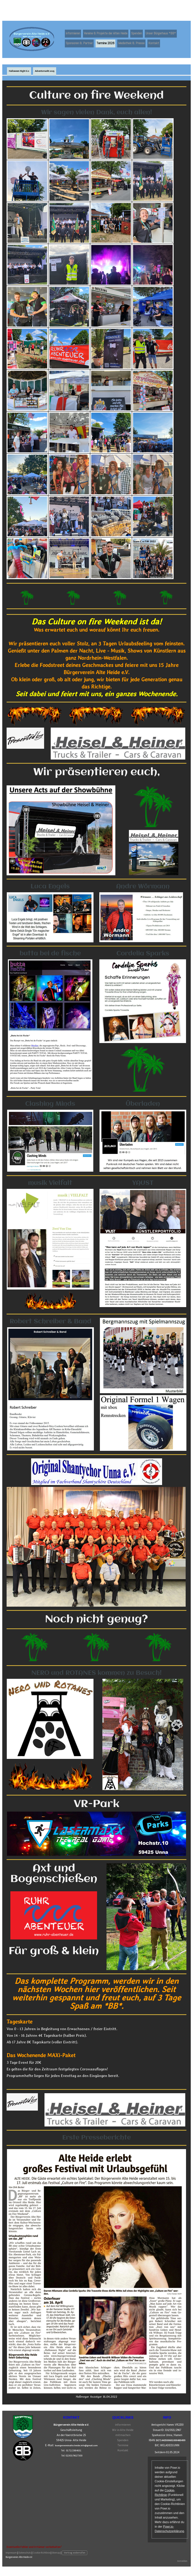 The width and height of the screenshot is (193, 2576). Describe the element at coordinates (75, 2561) in the screenshot. I see `Vertrag widerrufen` at that location.